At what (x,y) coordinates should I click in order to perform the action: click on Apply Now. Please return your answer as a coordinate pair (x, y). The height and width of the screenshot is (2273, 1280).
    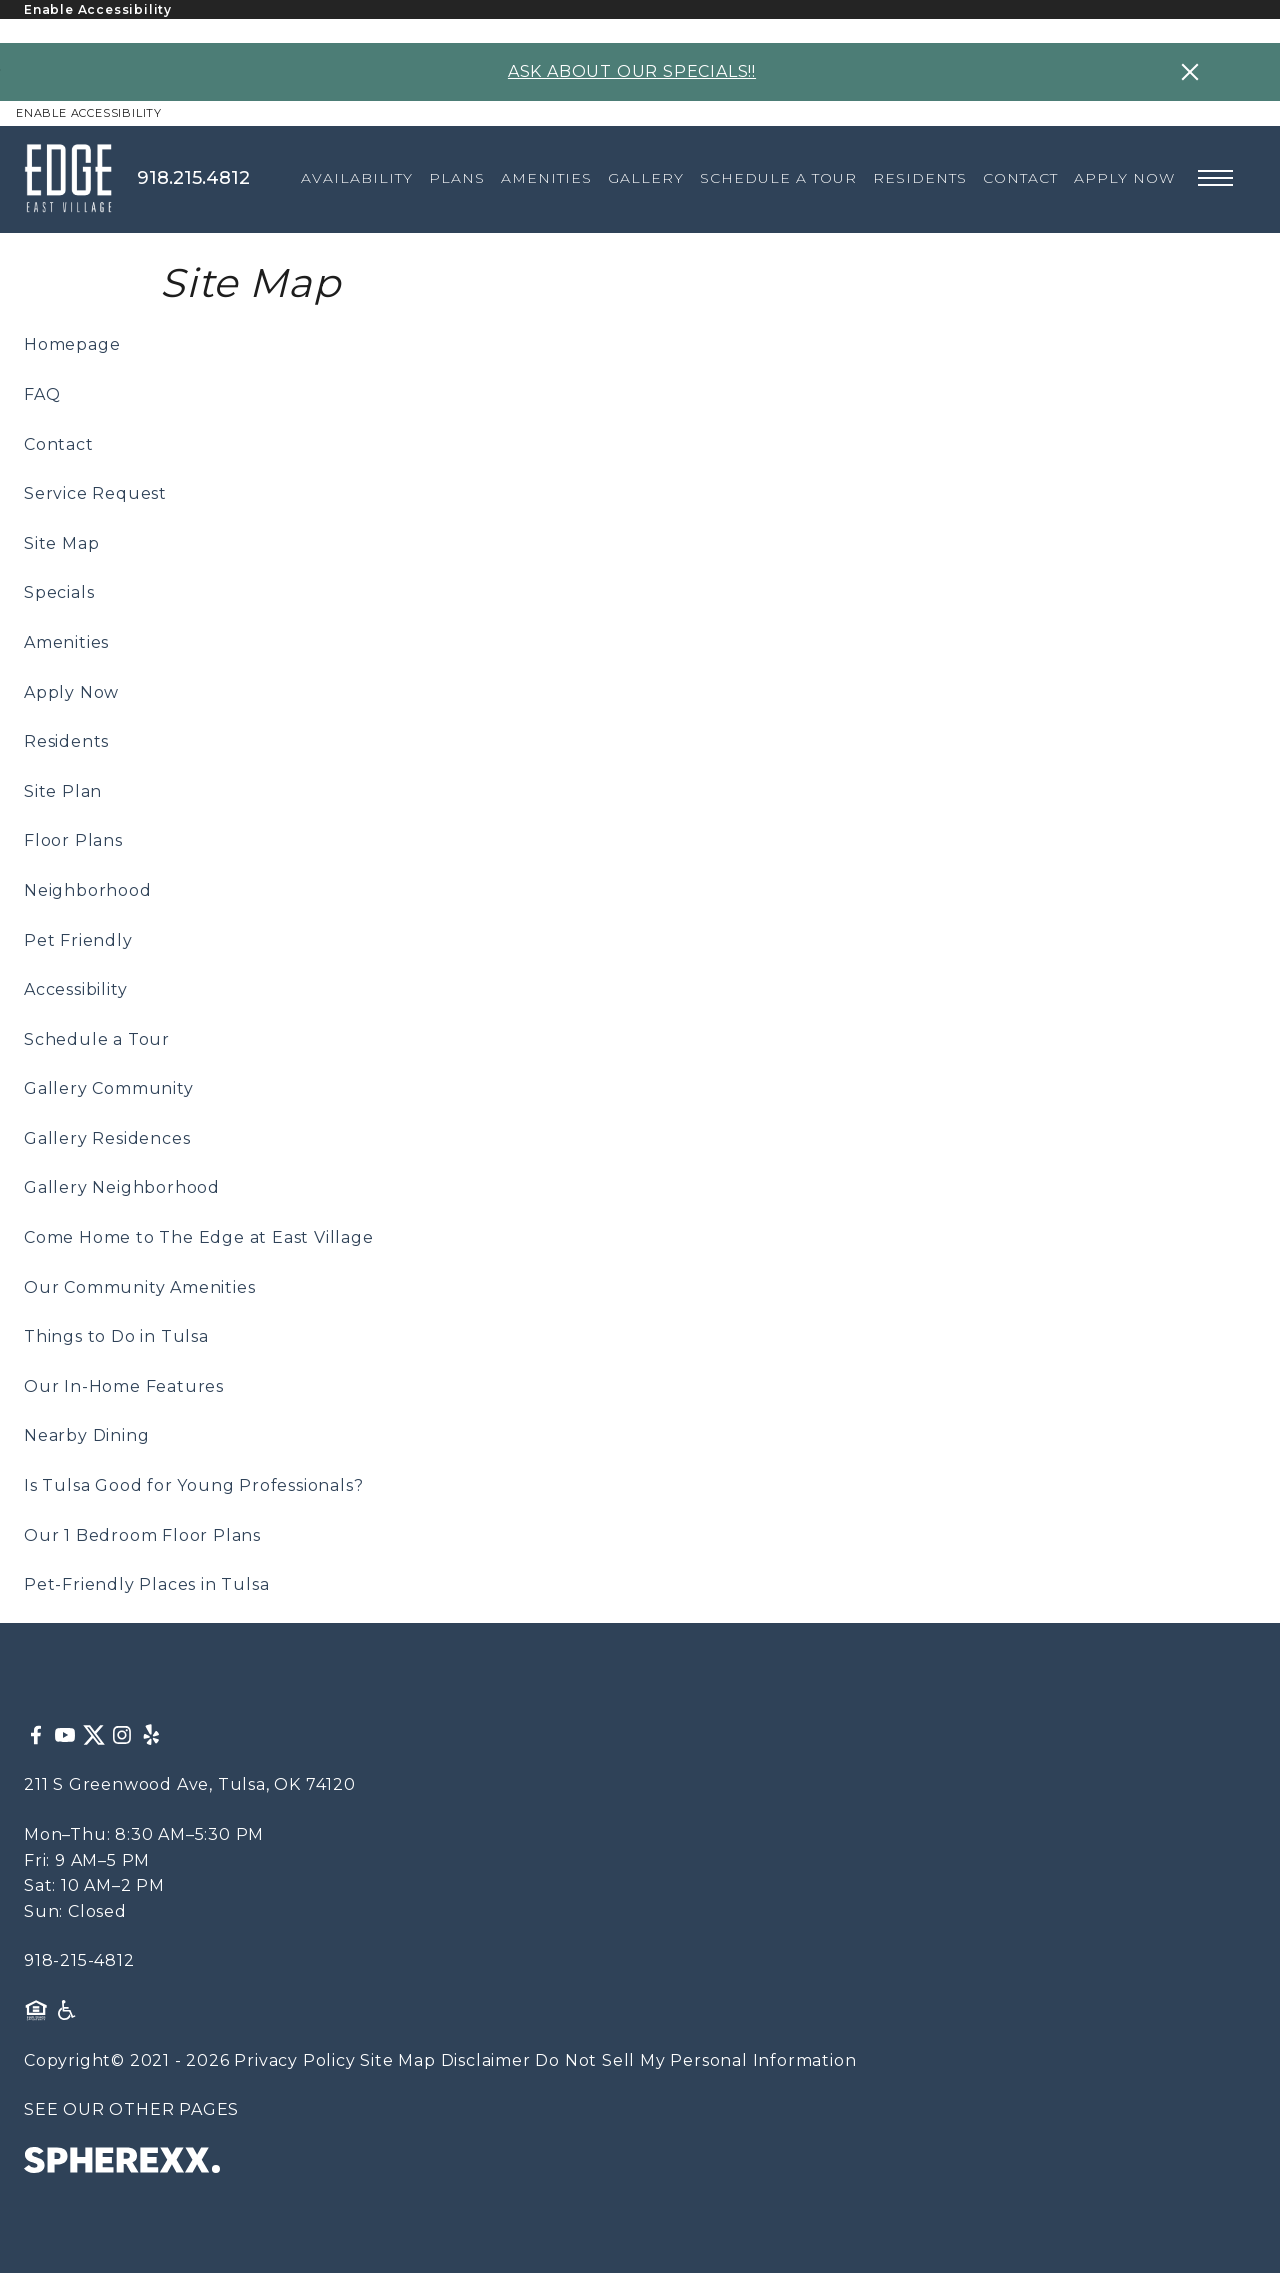
    Looking at the image, I should click on (71, 692).